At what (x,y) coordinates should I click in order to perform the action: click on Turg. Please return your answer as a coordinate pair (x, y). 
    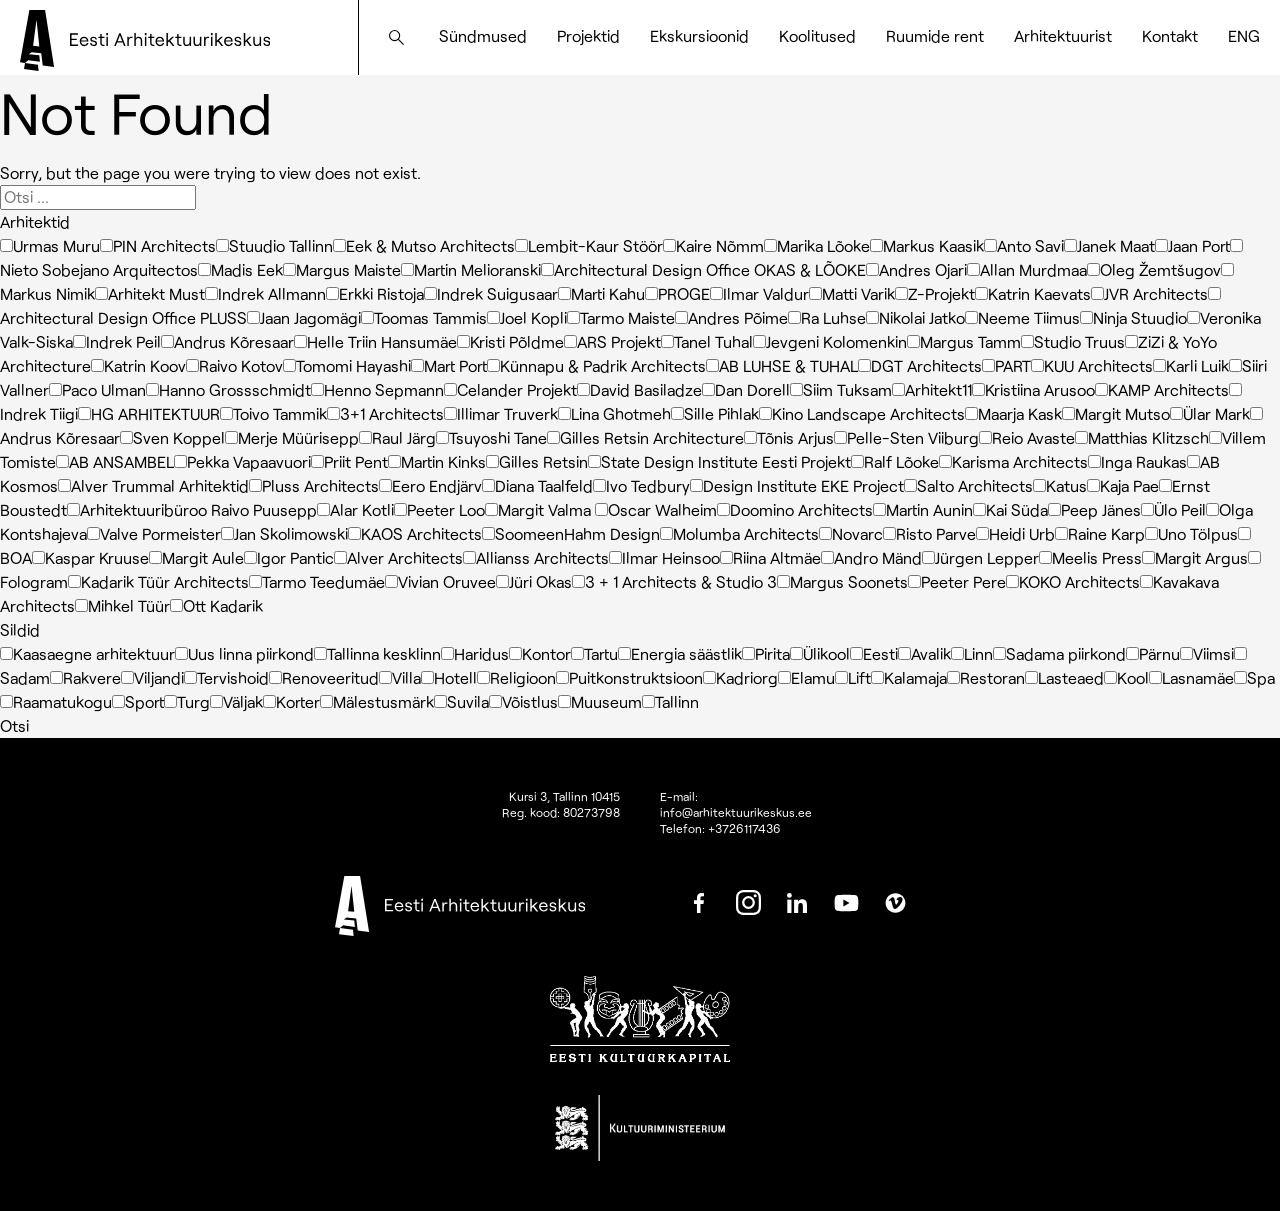
    Looking at the image, I should click on (187, 701).